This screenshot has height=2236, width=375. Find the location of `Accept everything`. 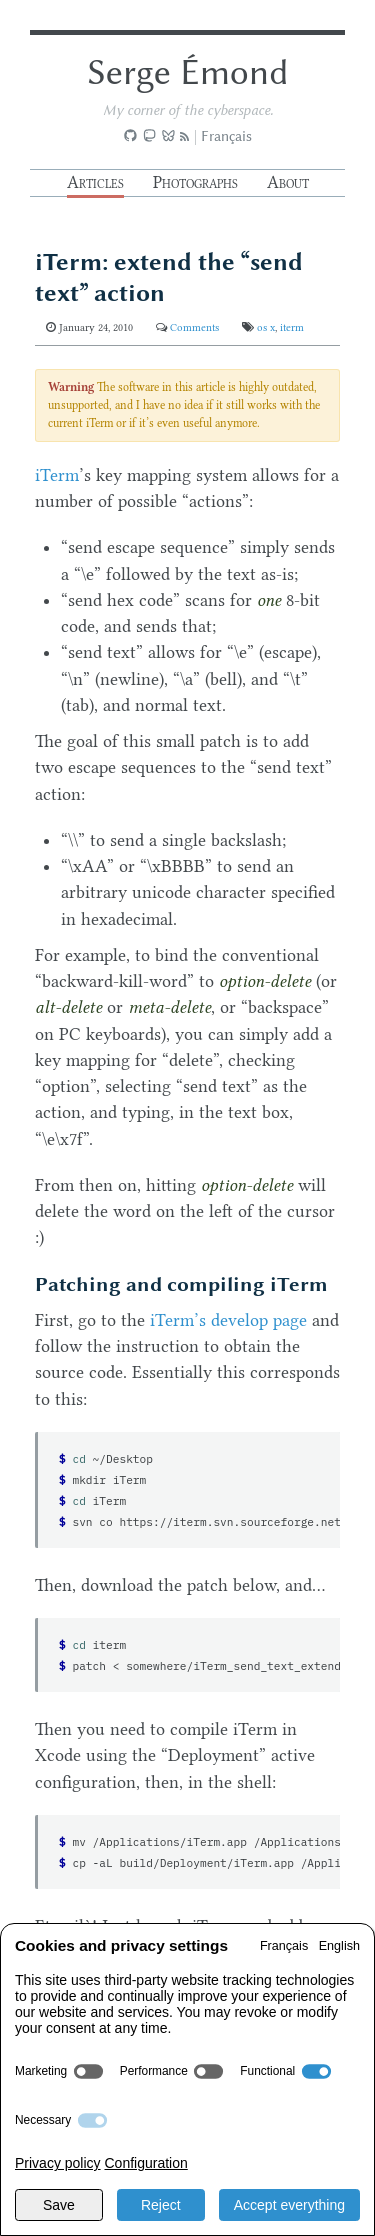

Accept everything is located at coordinates (289, 2205).